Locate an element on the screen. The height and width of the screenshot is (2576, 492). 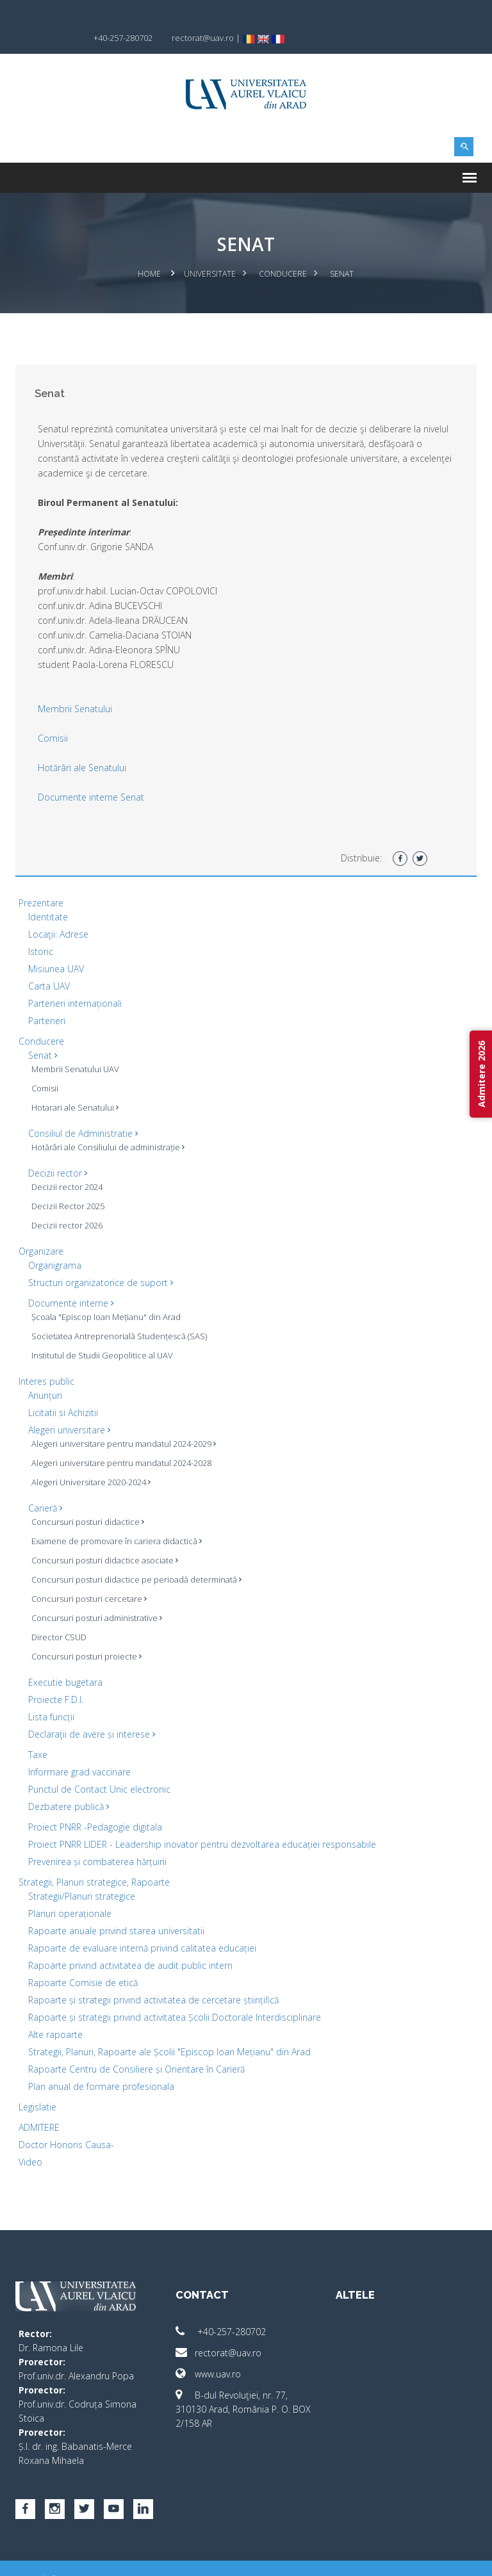
Membrii Senatului is located at coordinates (75, 687).